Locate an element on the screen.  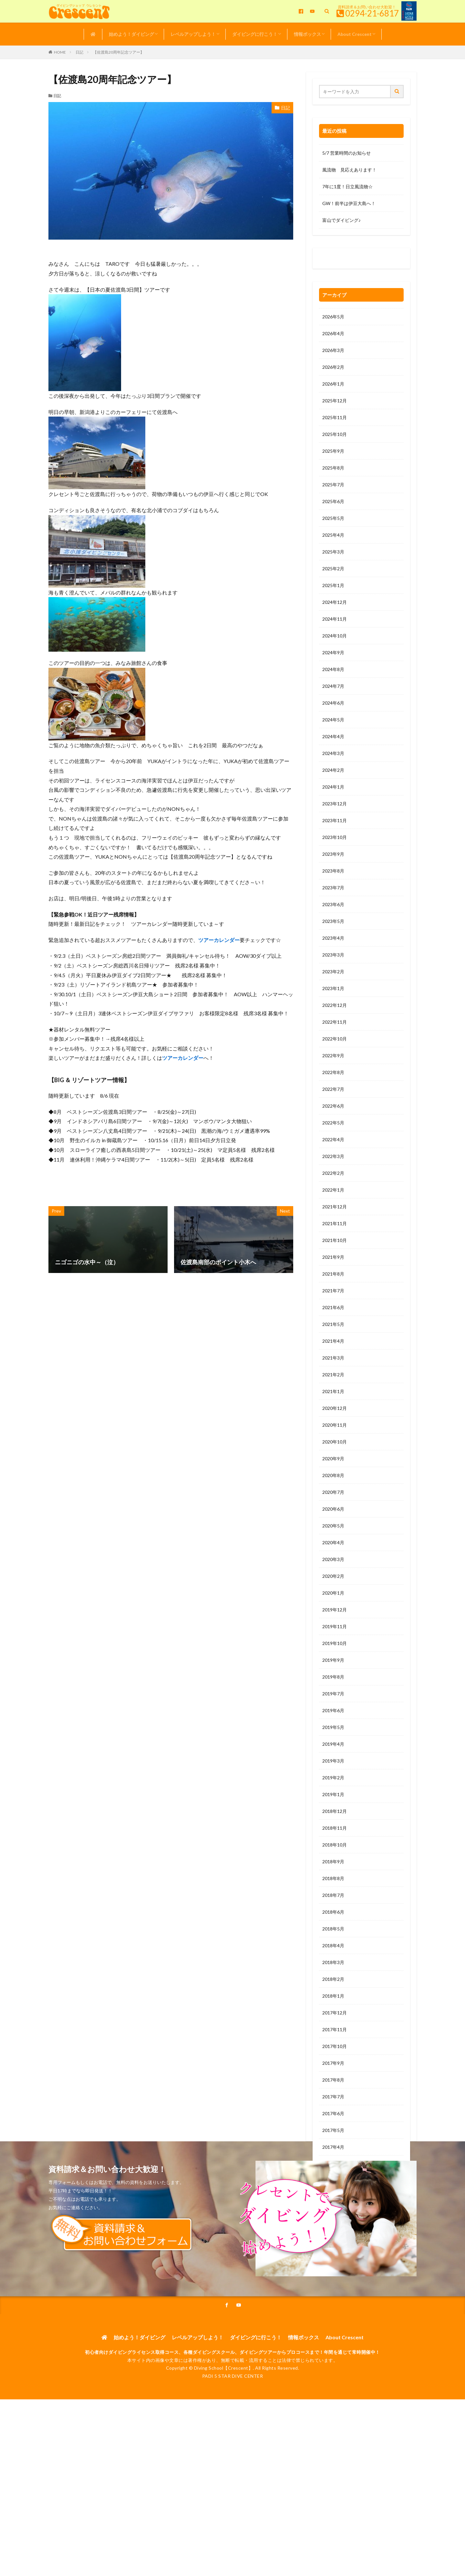
2022年9月 is located at coordinates (333, 1055).